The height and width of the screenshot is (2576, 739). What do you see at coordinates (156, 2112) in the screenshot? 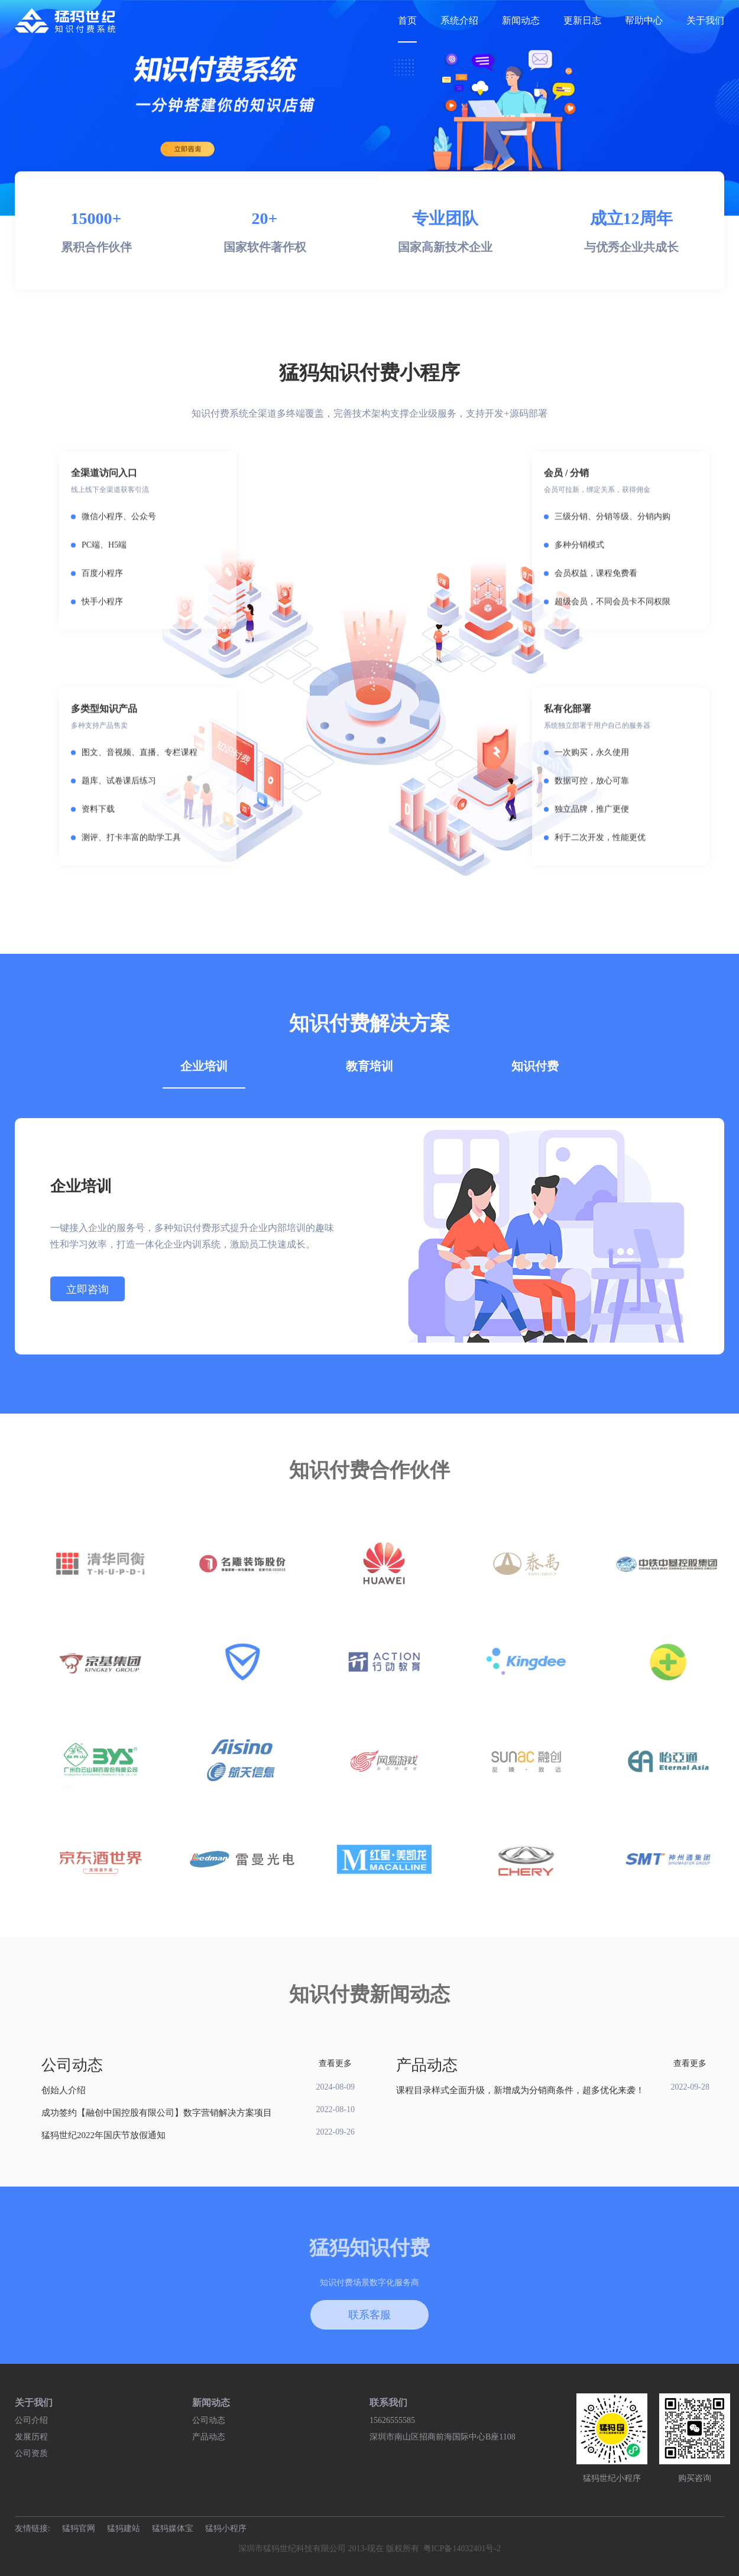
I see `成功签约【融创中国控股有限公司】数字营销解决方案项目` at bounding box center [156, 2112].